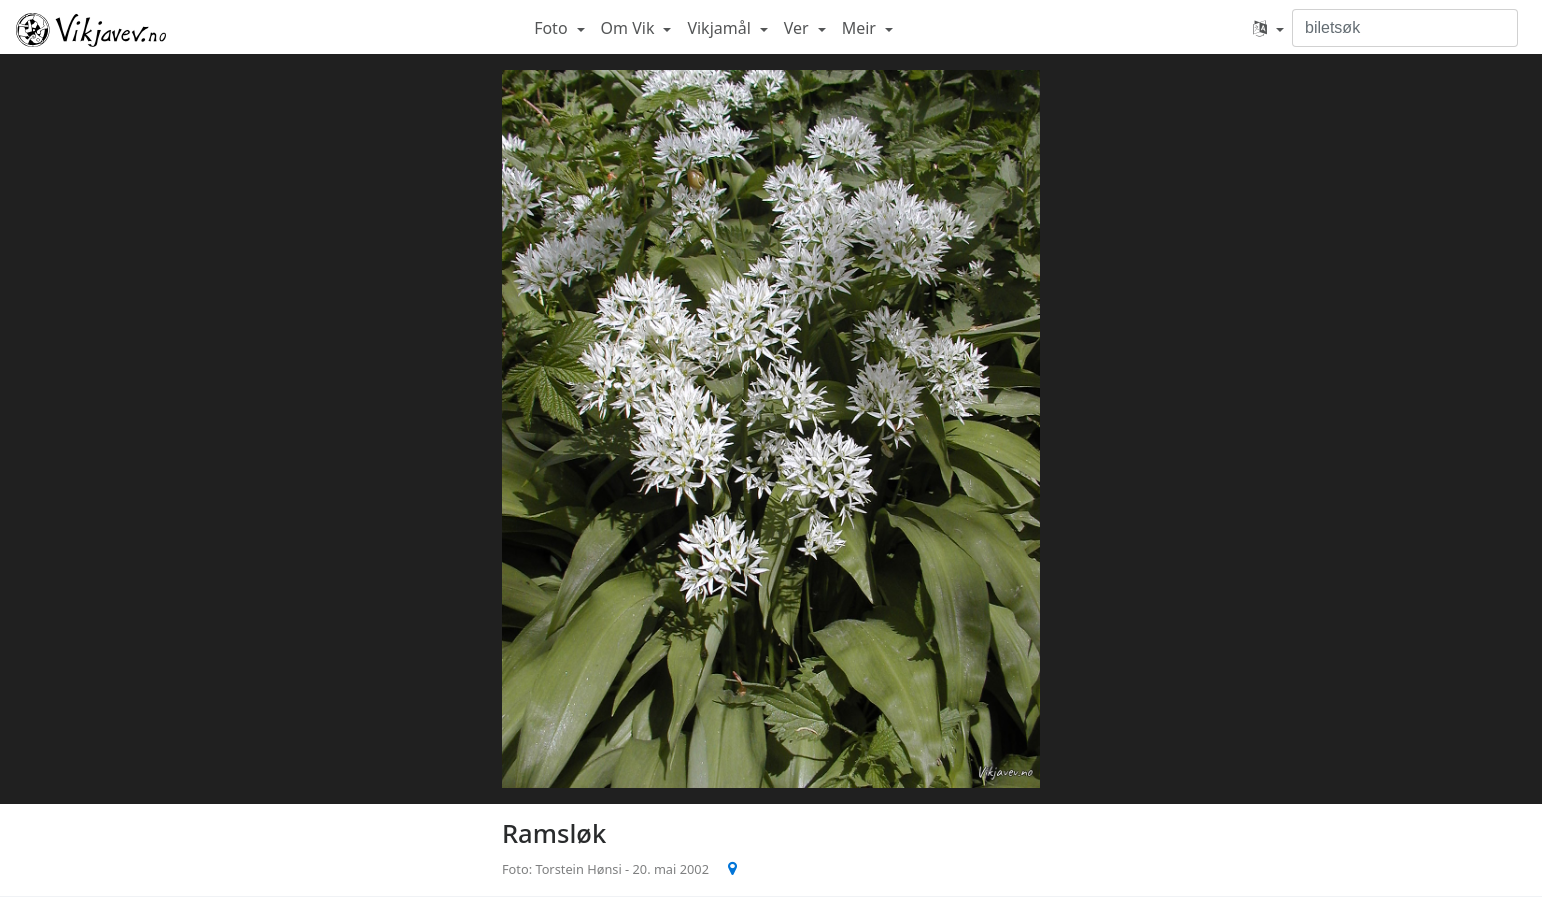 The image size is (1542, 897). I want to click on Om Vik [button], so click(630, 28).